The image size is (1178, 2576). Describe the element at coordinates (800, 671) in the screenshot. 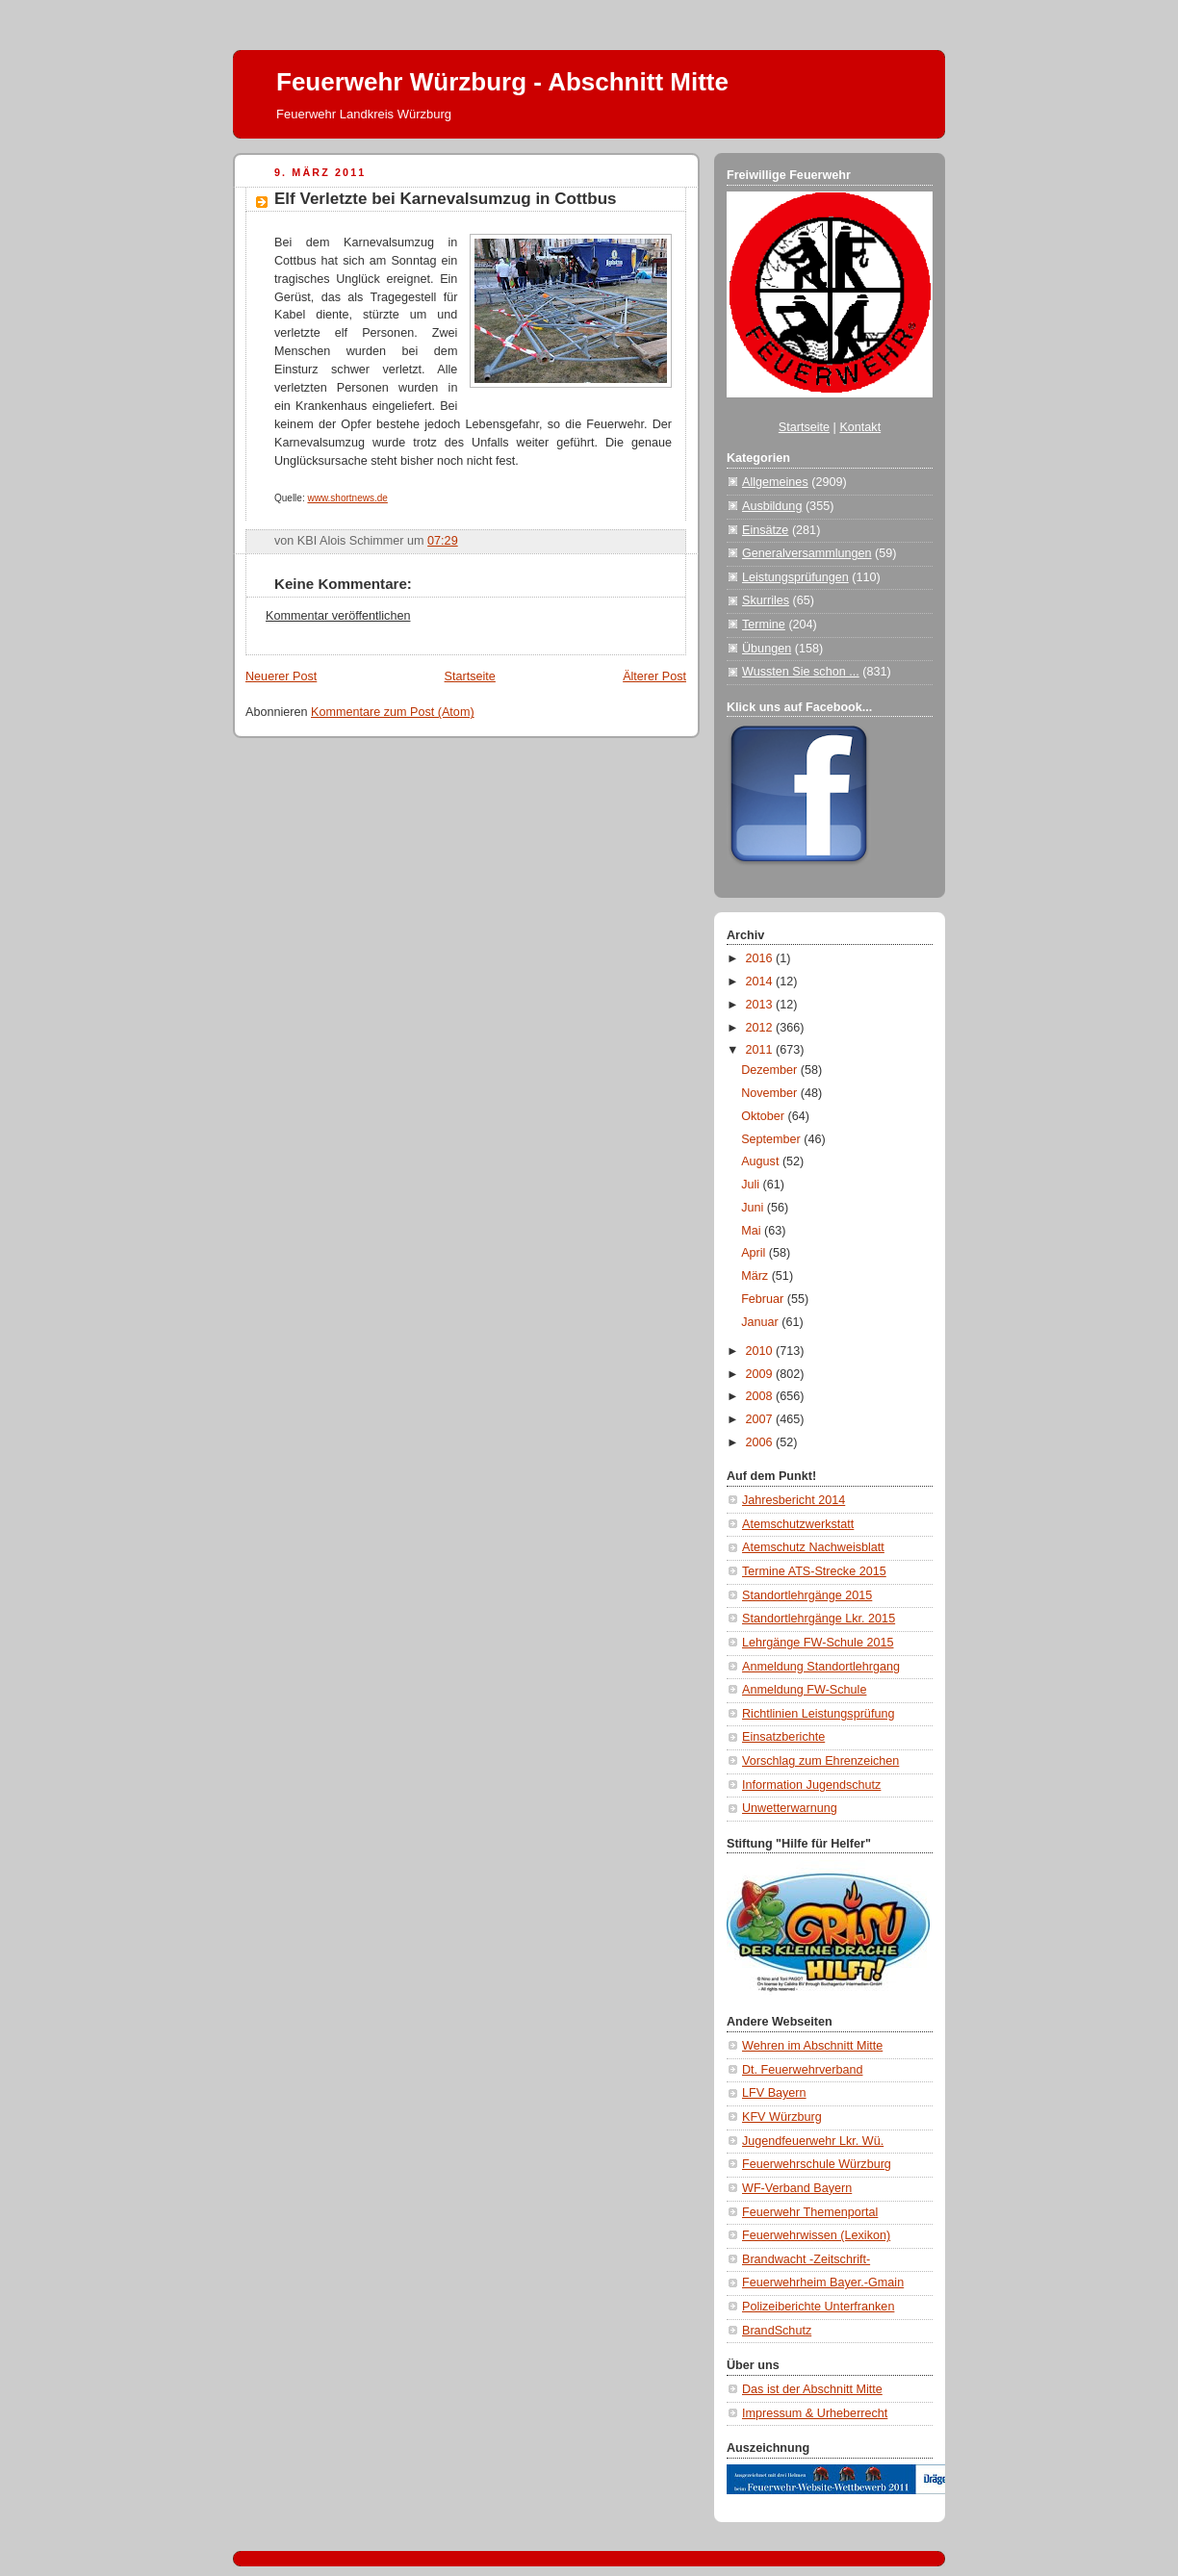

I see `Wussten Sie schon ...` at that location.